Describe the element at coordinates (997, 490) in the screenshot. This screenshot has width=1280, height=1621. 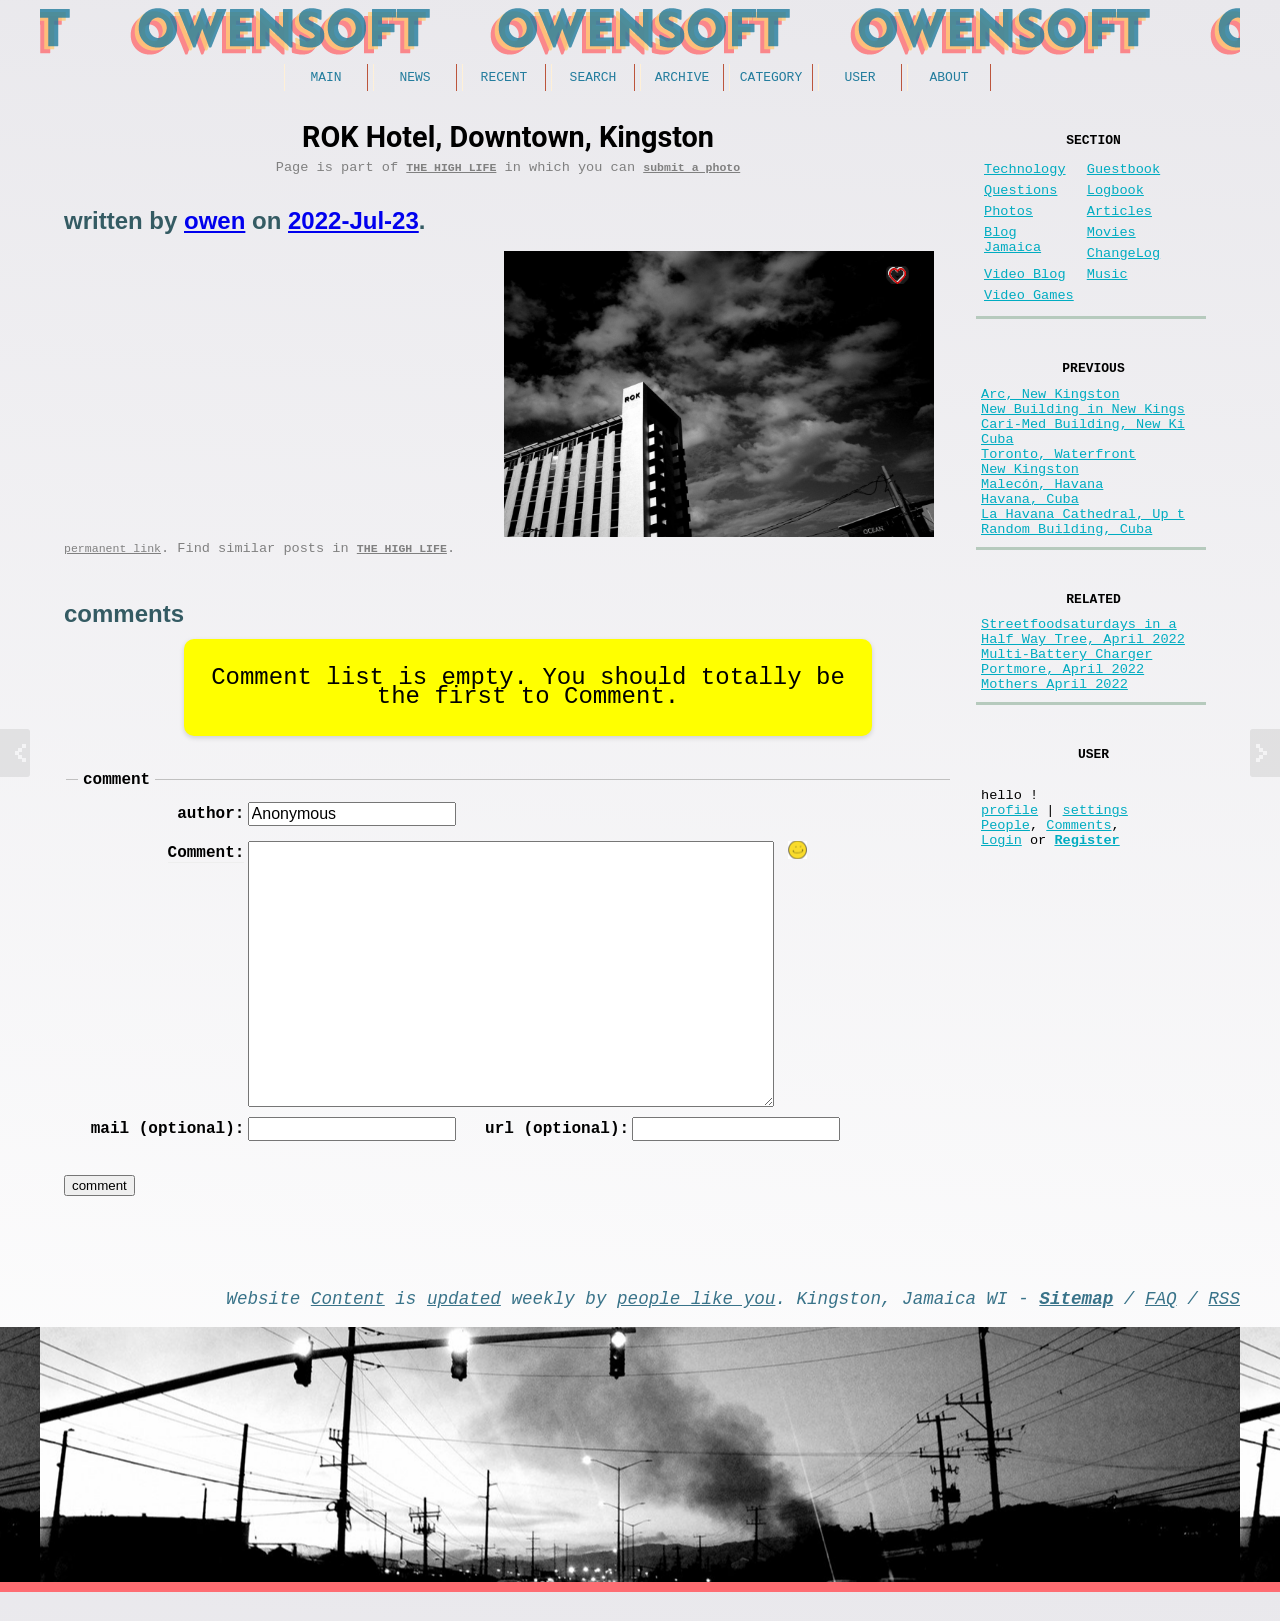
I see `Cuba` at that location.